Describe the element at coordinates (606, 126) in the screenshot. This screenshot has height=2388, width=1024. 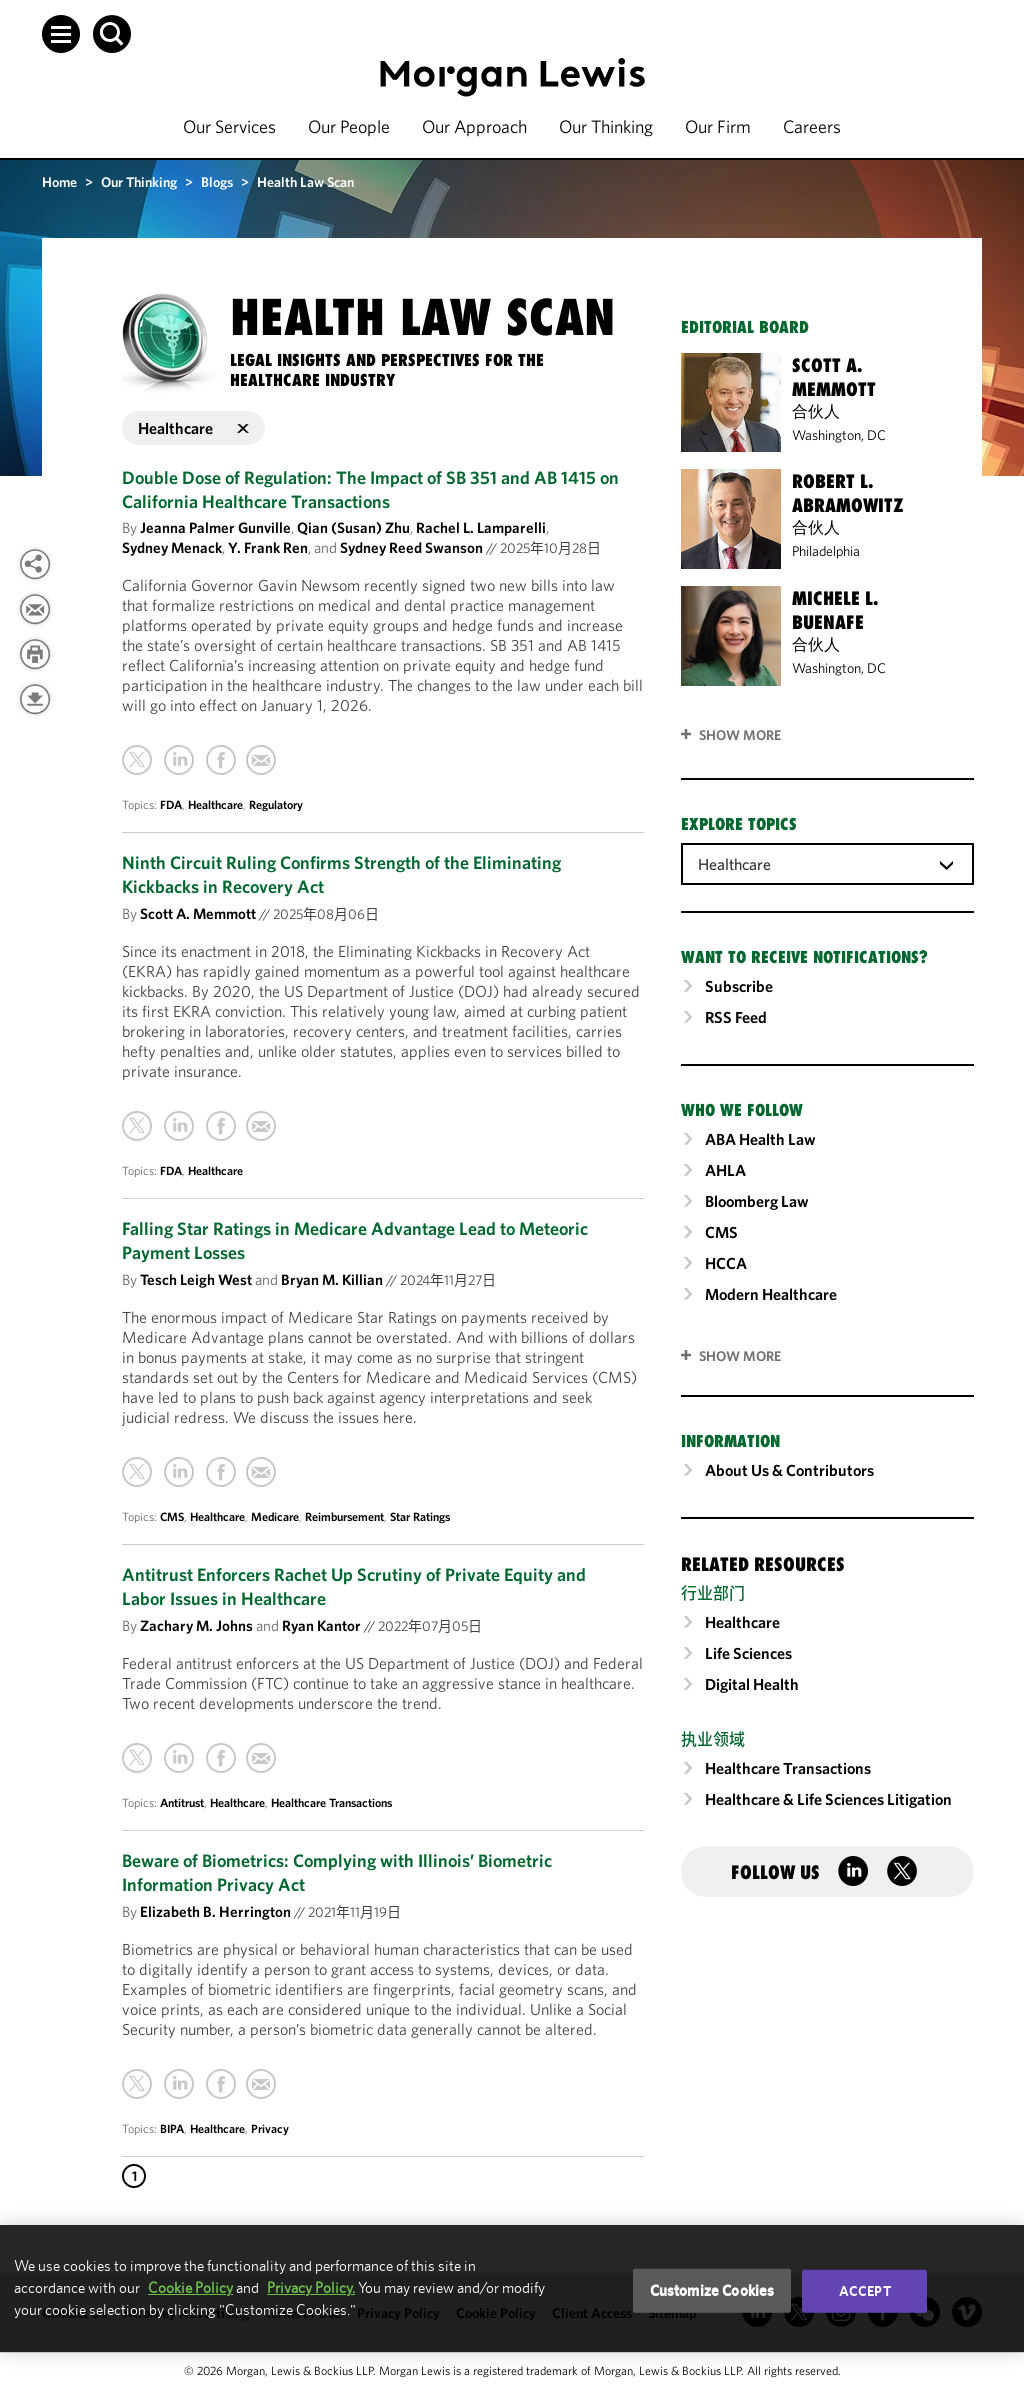
I see `Our Thinking` at that location.